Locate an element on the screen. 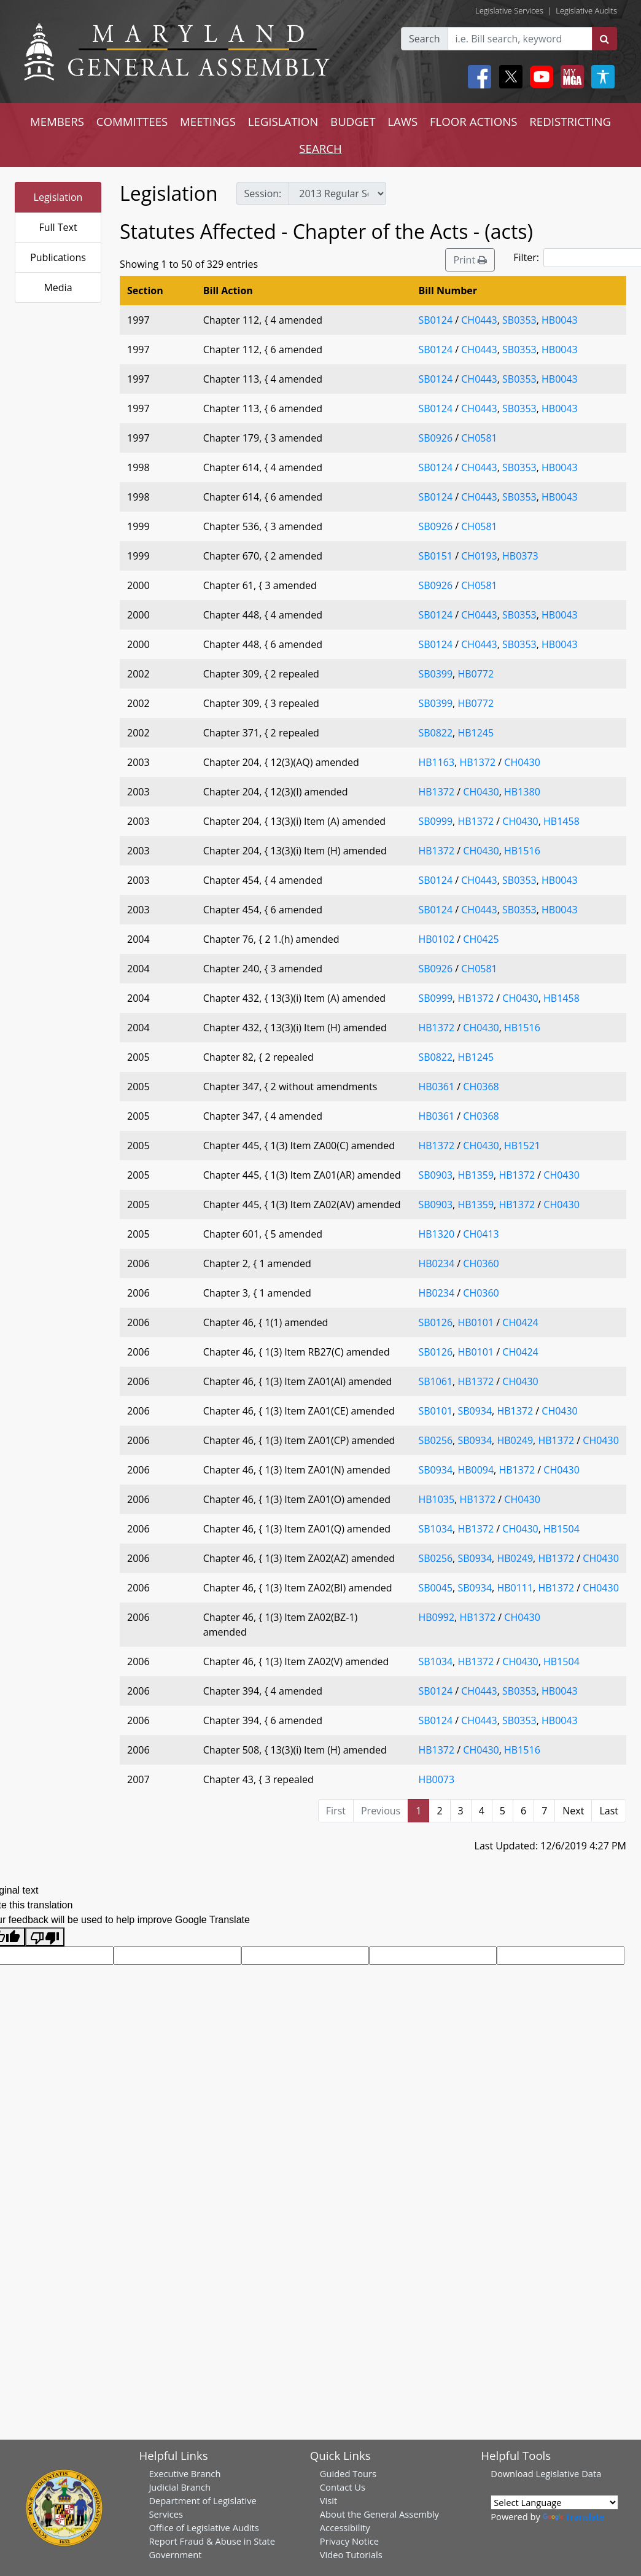 This screenshot has width=641, height=2576. CH0581 is located at coordinates (479, 438).